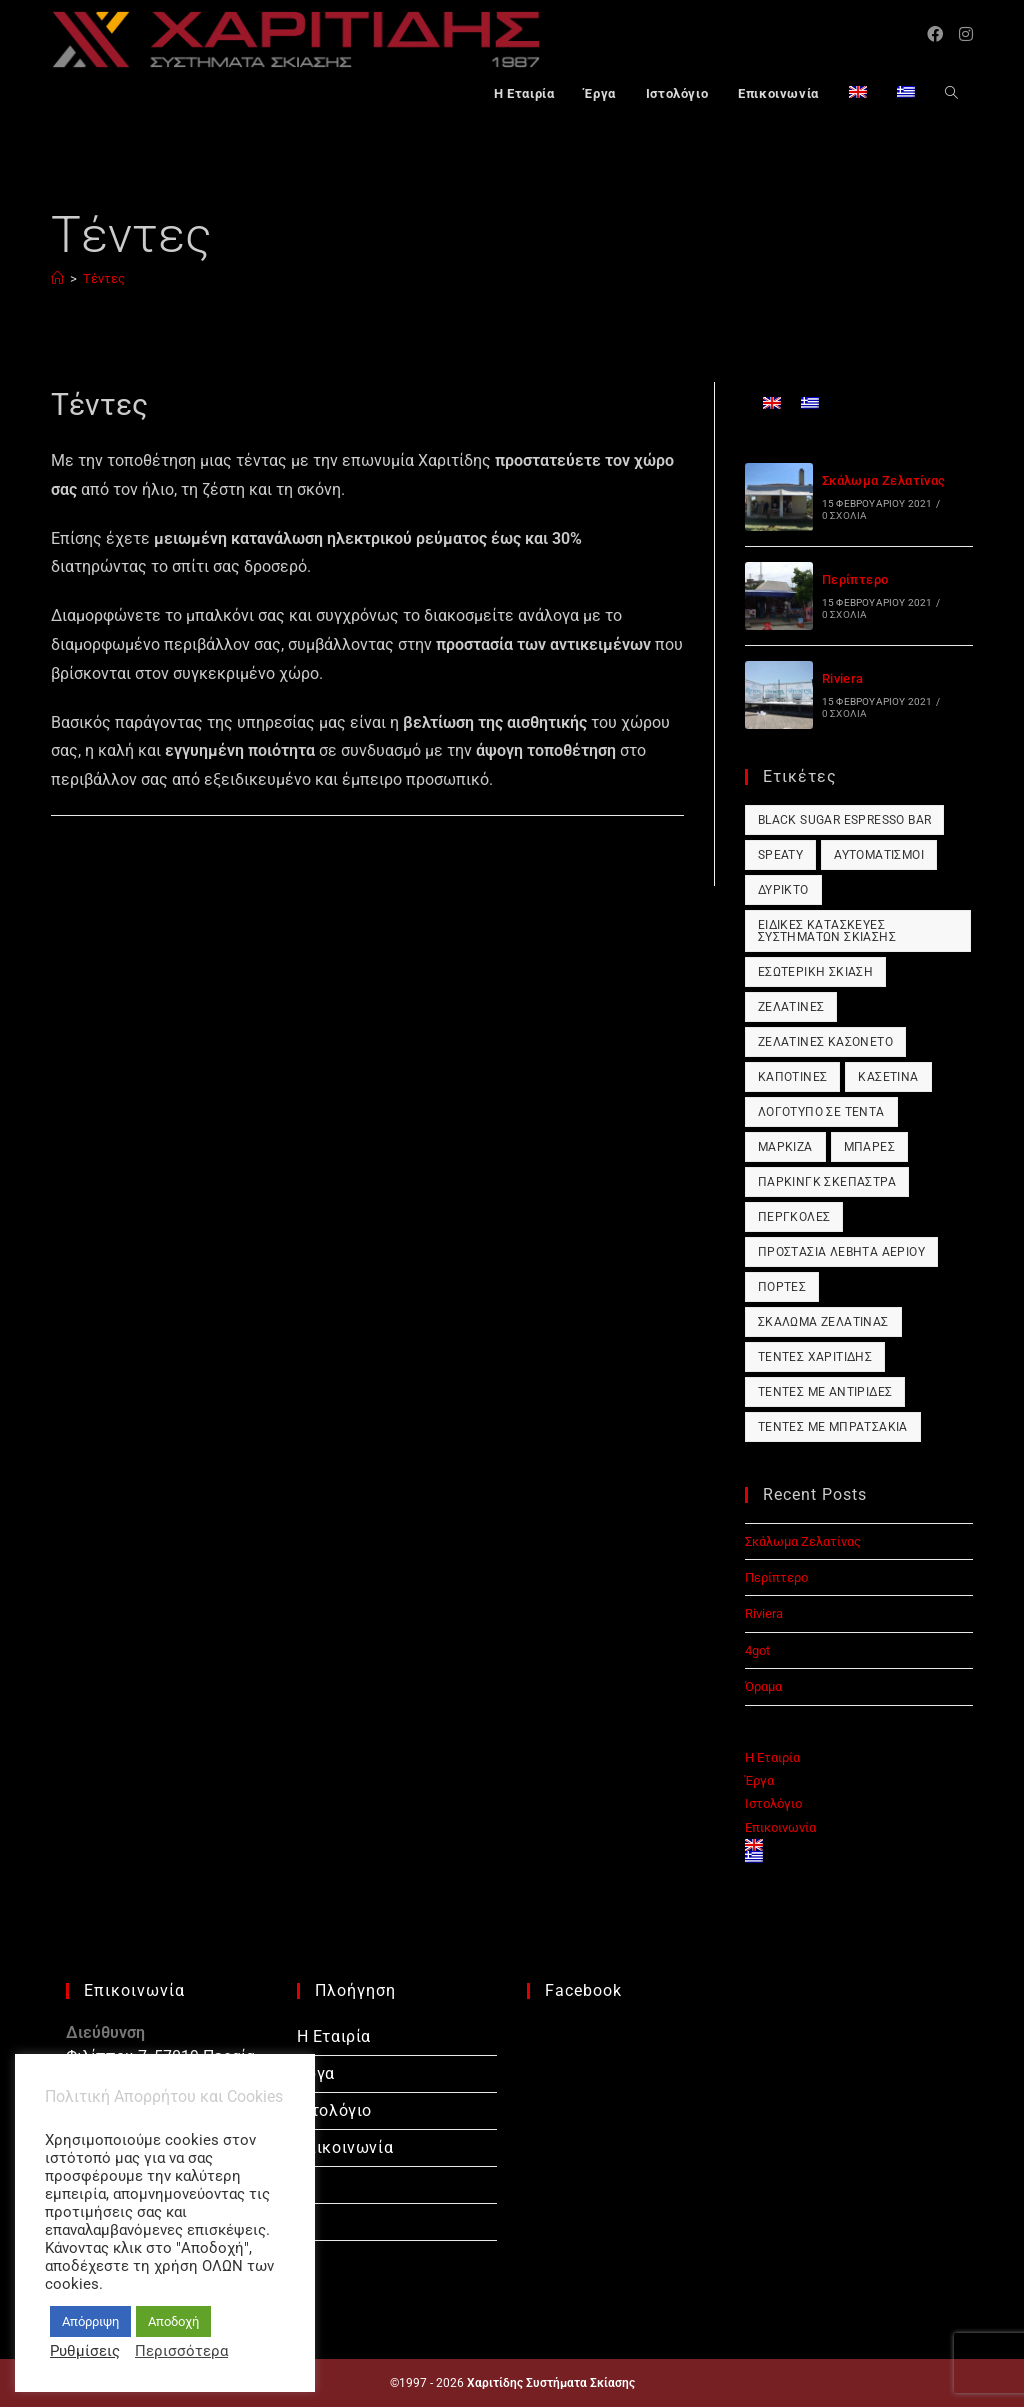  I want to click on Καποτίνες [Καποτίνες (1 στοιχείο)], so click(793, 1077).